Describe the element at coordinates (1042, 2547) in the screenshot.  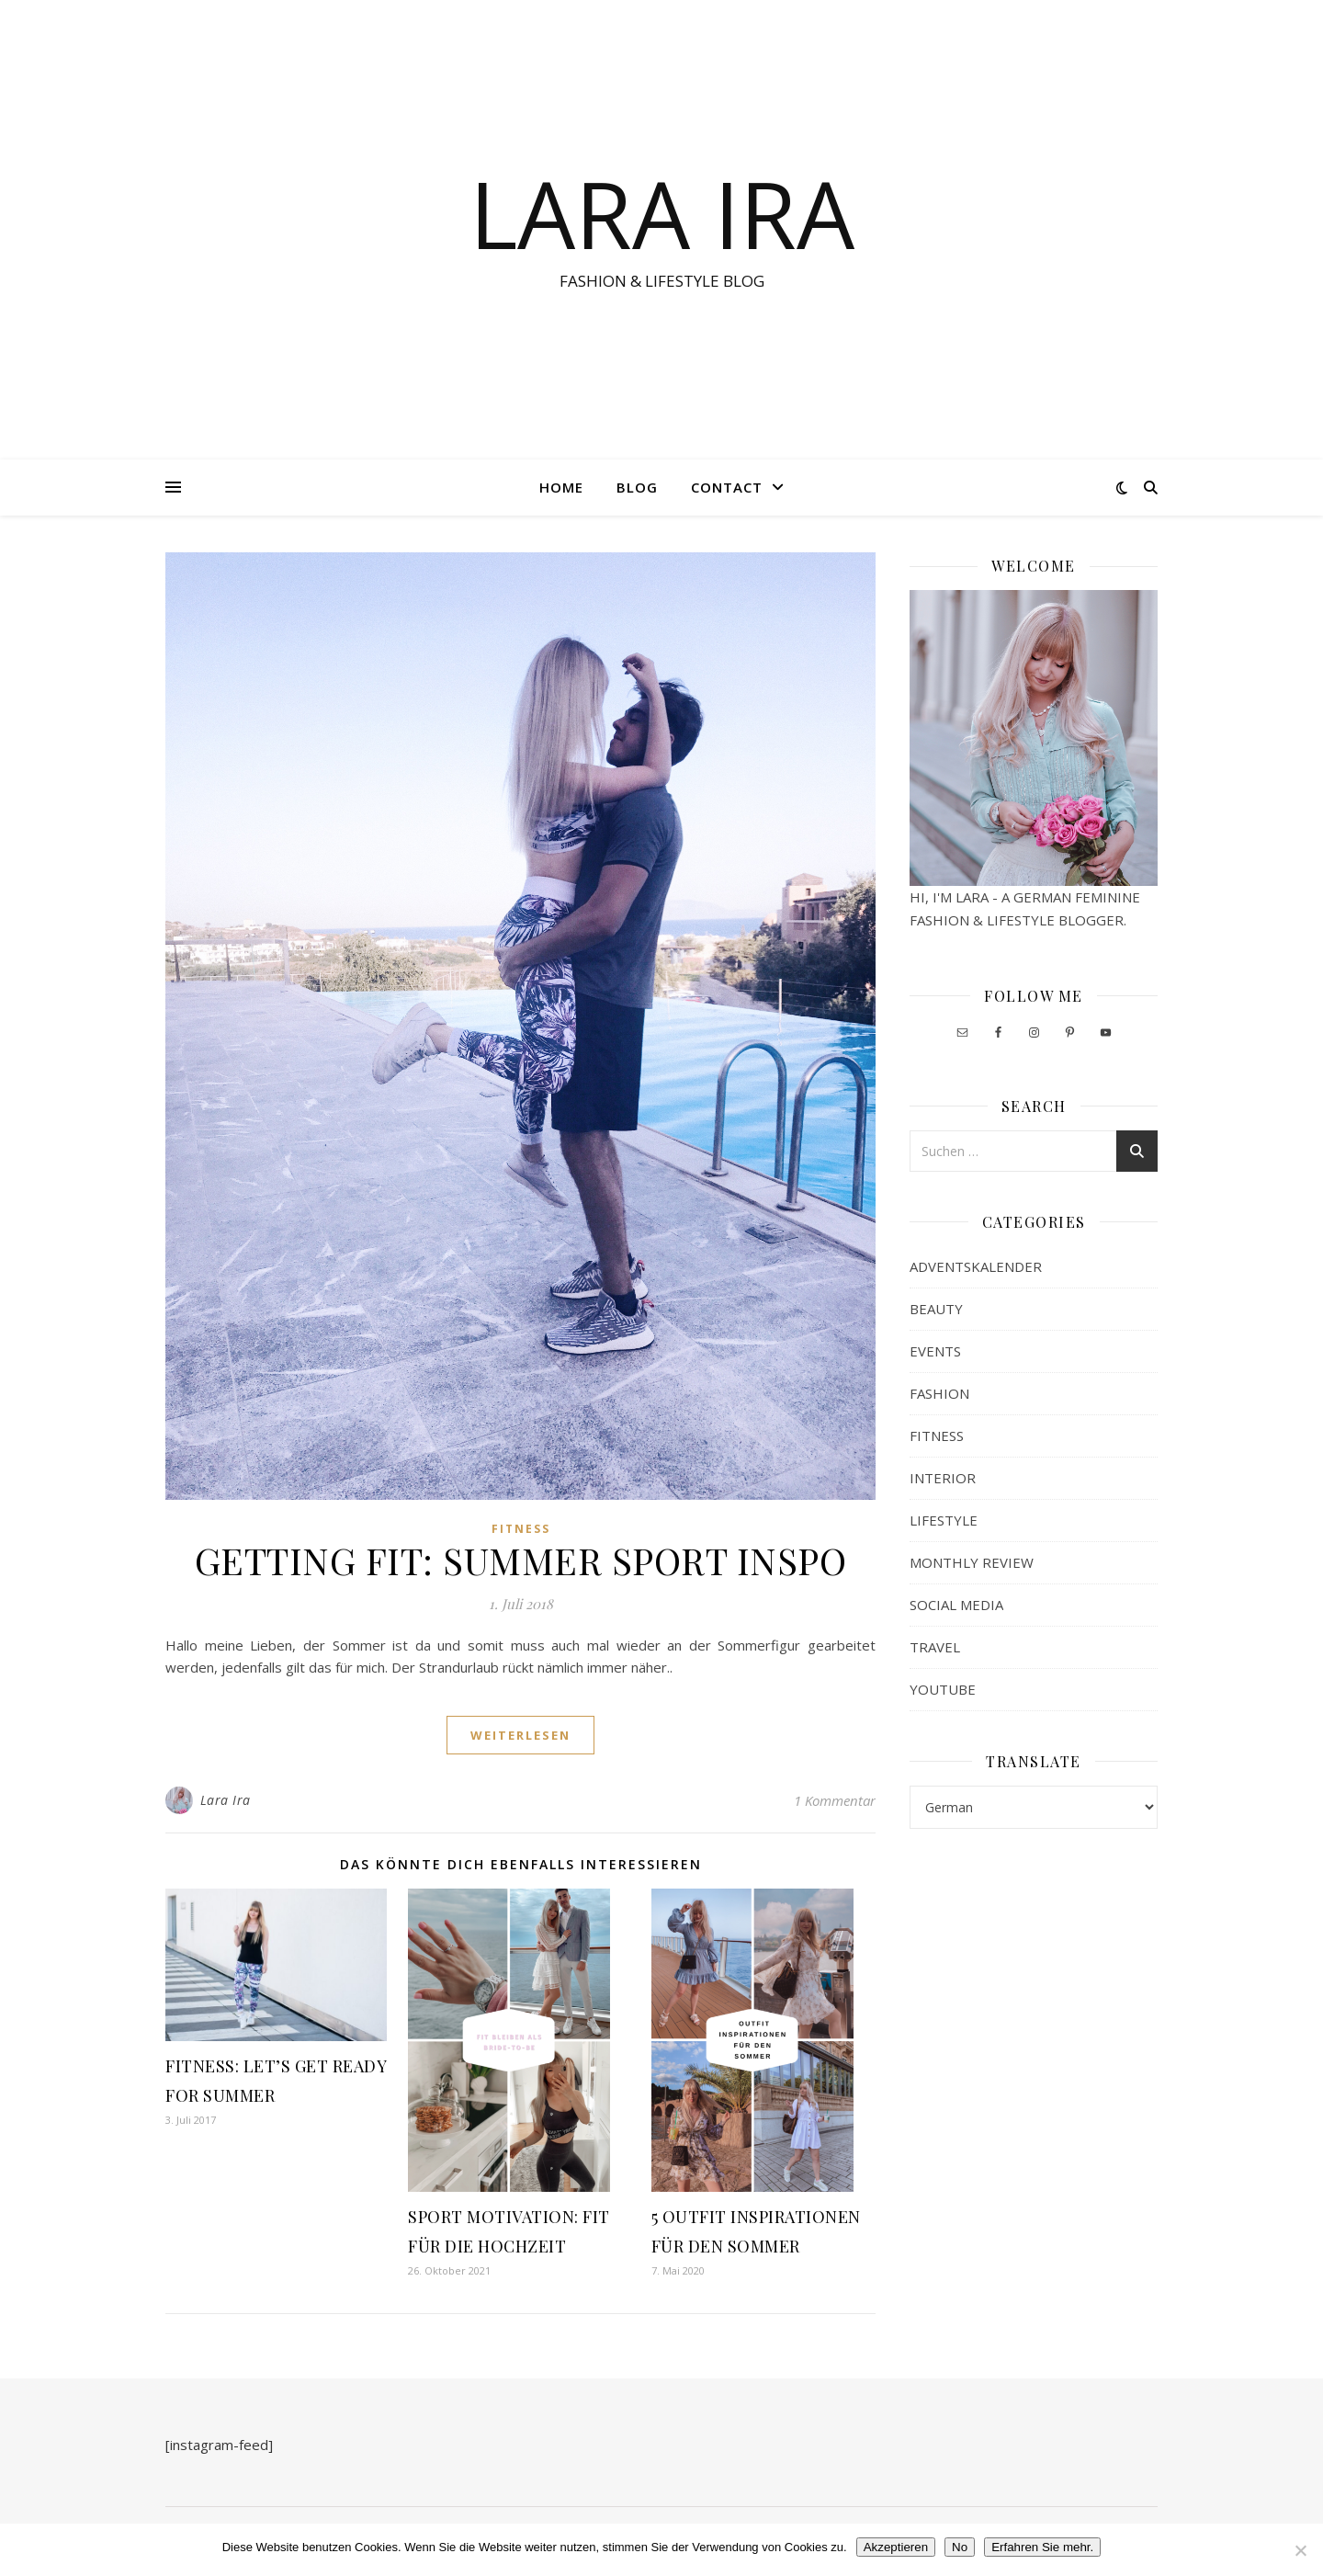
I see `Erfahren Sie mehr.` at that location.